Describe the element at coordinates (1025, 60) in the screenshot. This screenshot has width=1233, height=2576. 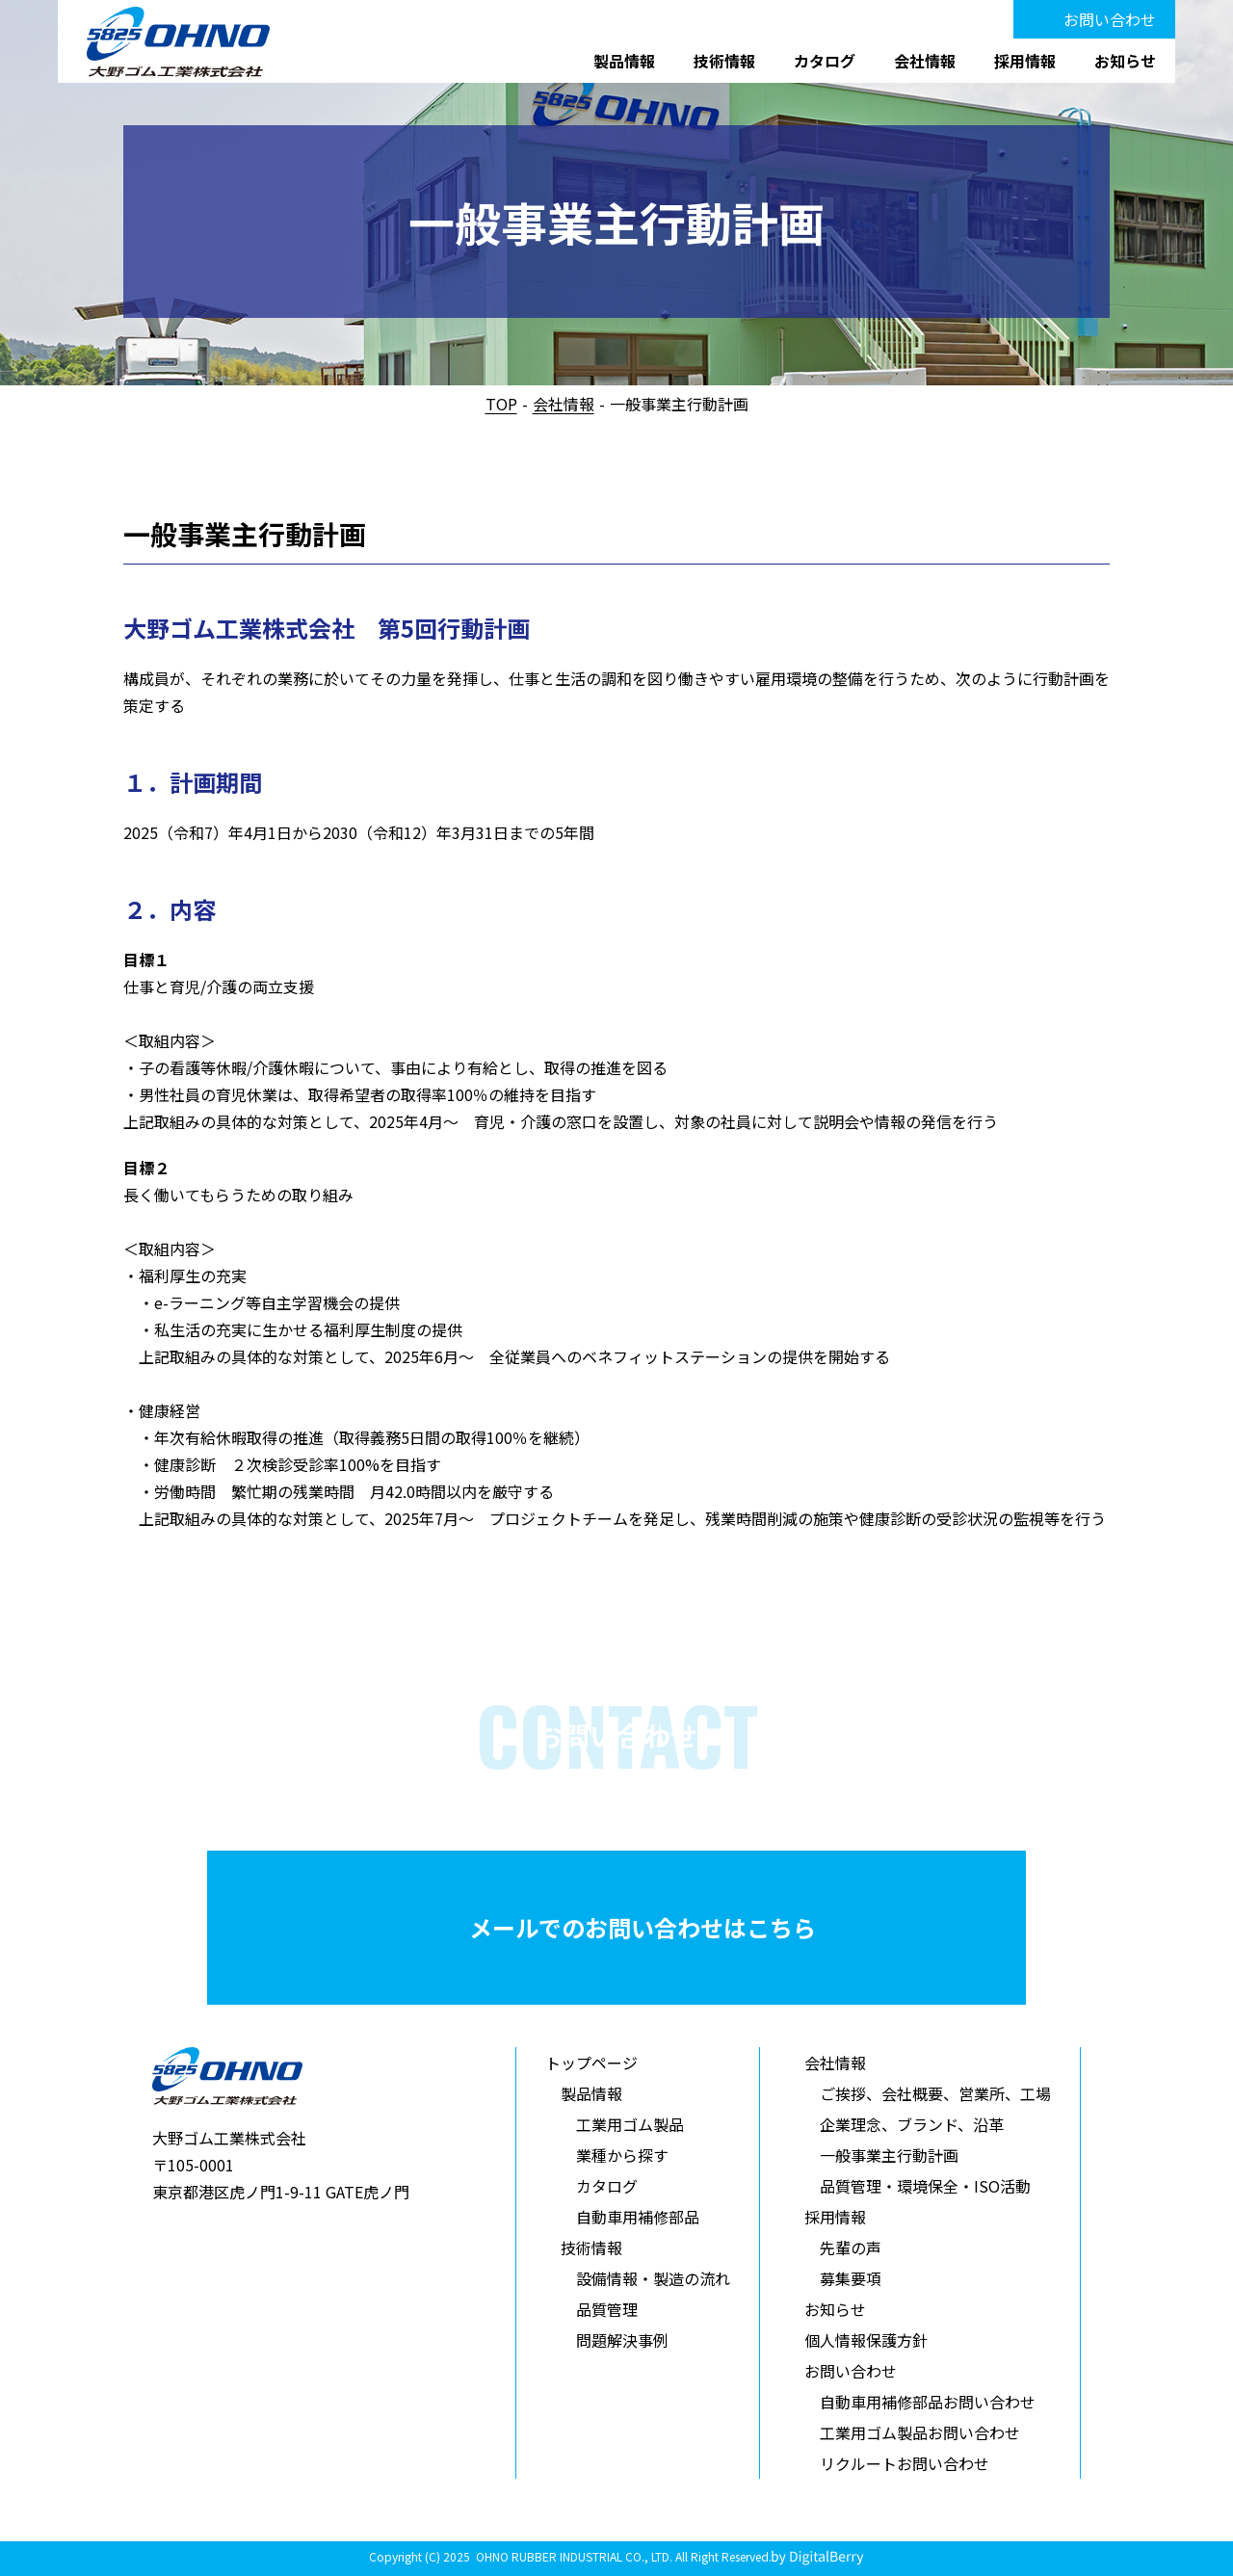
I see `採用情報` at that location.